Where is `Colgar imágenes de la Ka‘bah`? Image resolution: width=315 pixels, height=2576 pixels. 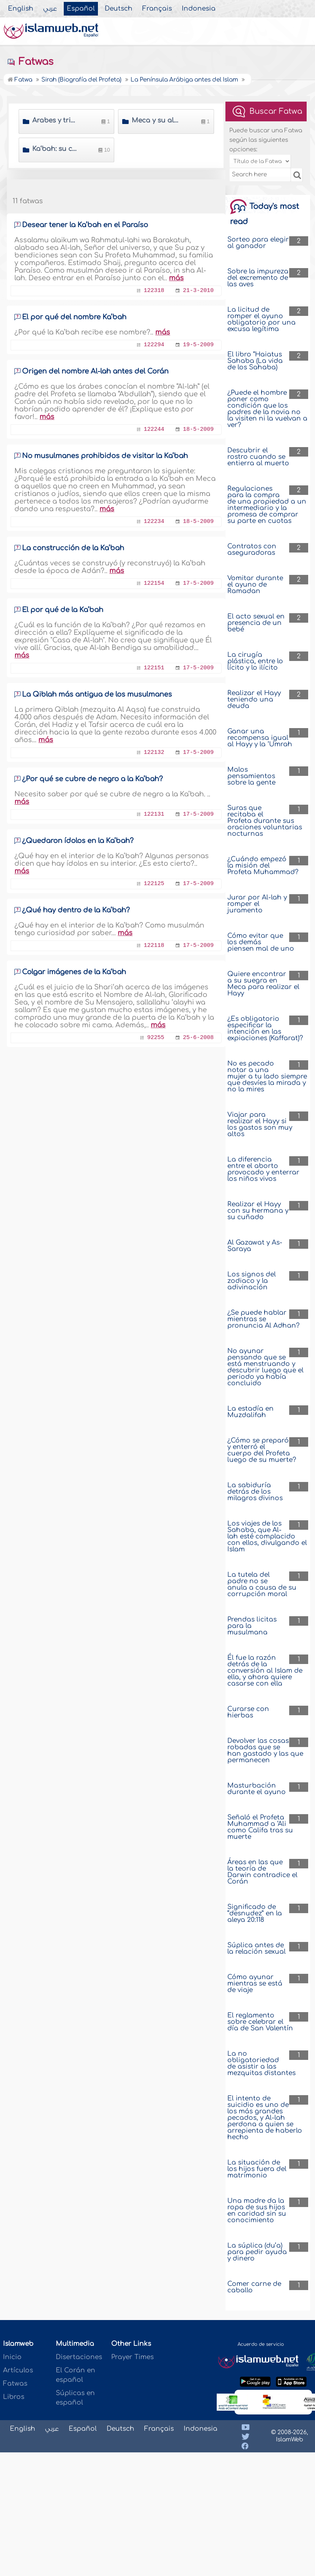
Colgar imágenes de la Ka‘bah is located at coordinates (74, 972).